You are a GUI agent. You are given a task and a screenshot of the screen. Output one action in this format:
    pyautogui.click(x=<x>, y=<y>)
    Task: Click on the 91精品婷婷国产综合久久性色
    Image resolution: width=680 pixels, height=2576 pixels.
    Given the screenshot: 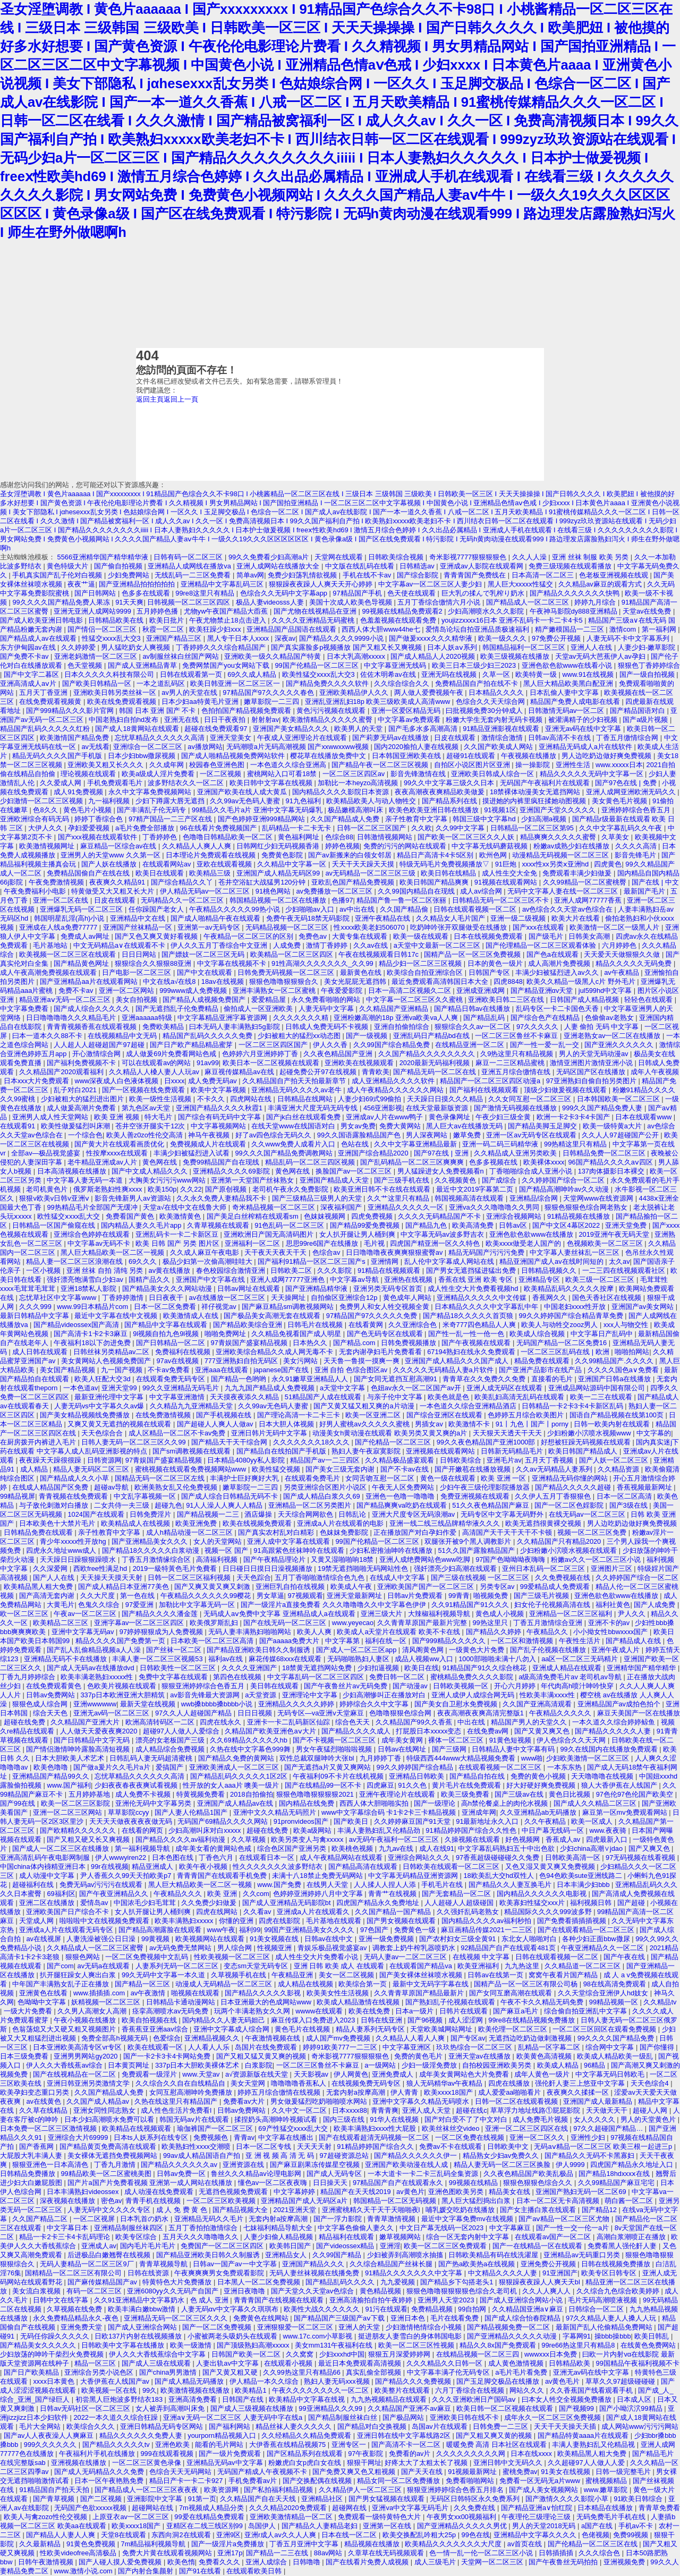 What is the action you would take?
    pyautogui.click(x=472, y=1830)
    